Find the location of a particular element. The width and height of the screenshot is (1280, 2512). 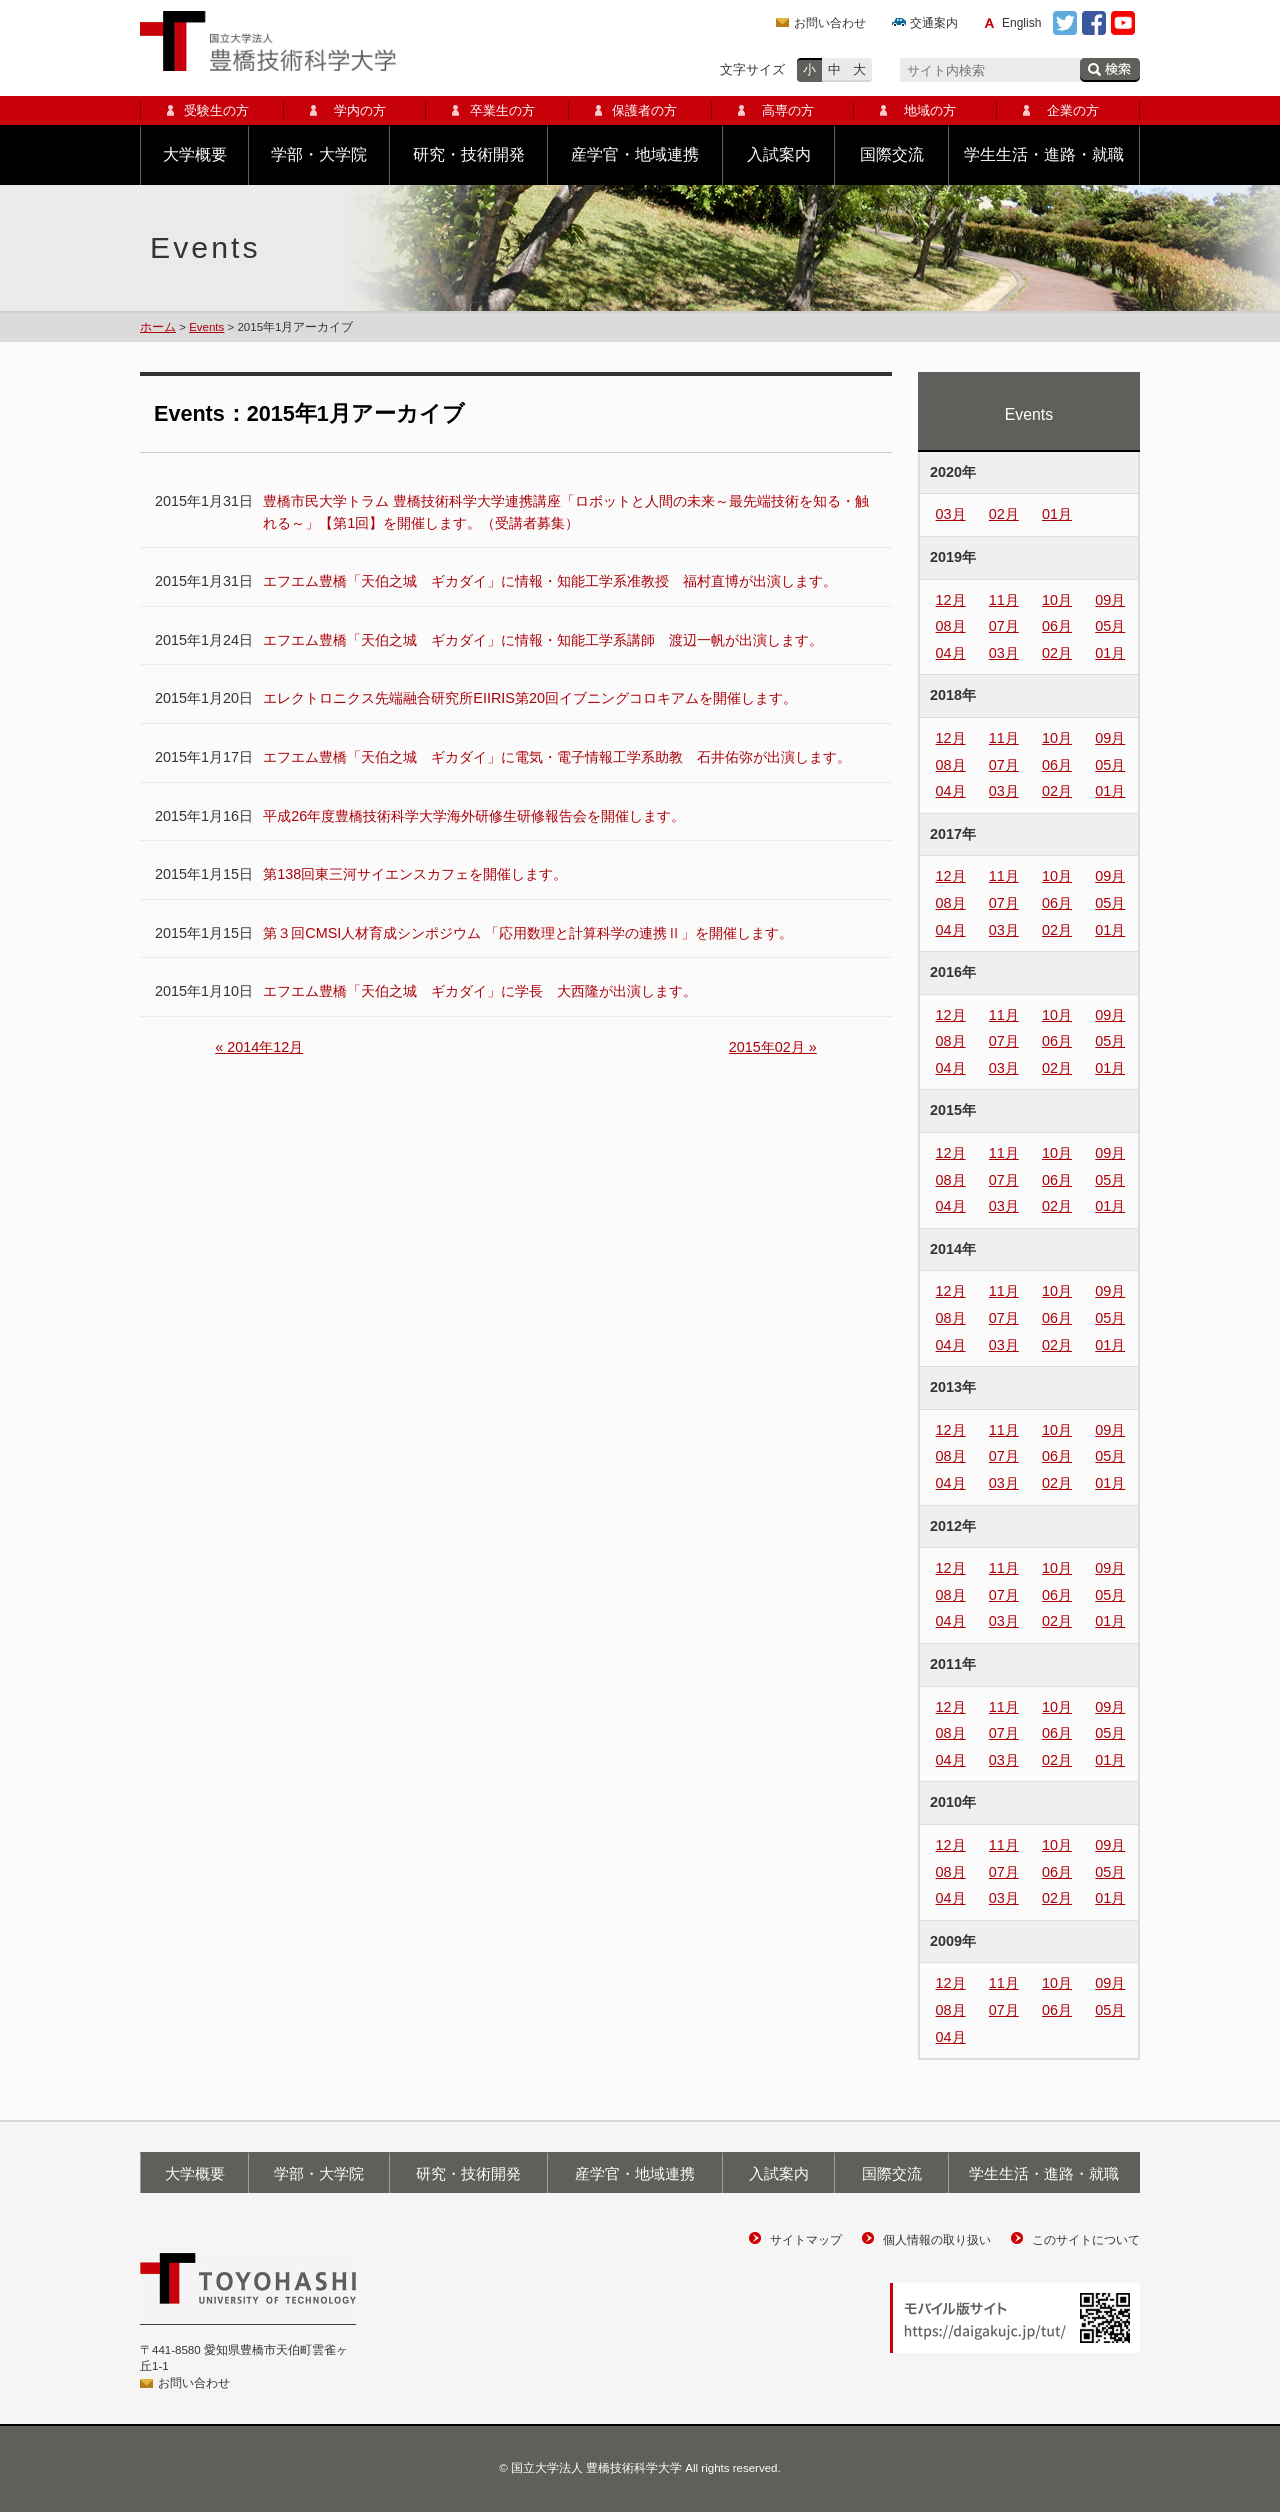

01月 is located at coordinates (1057, 514).